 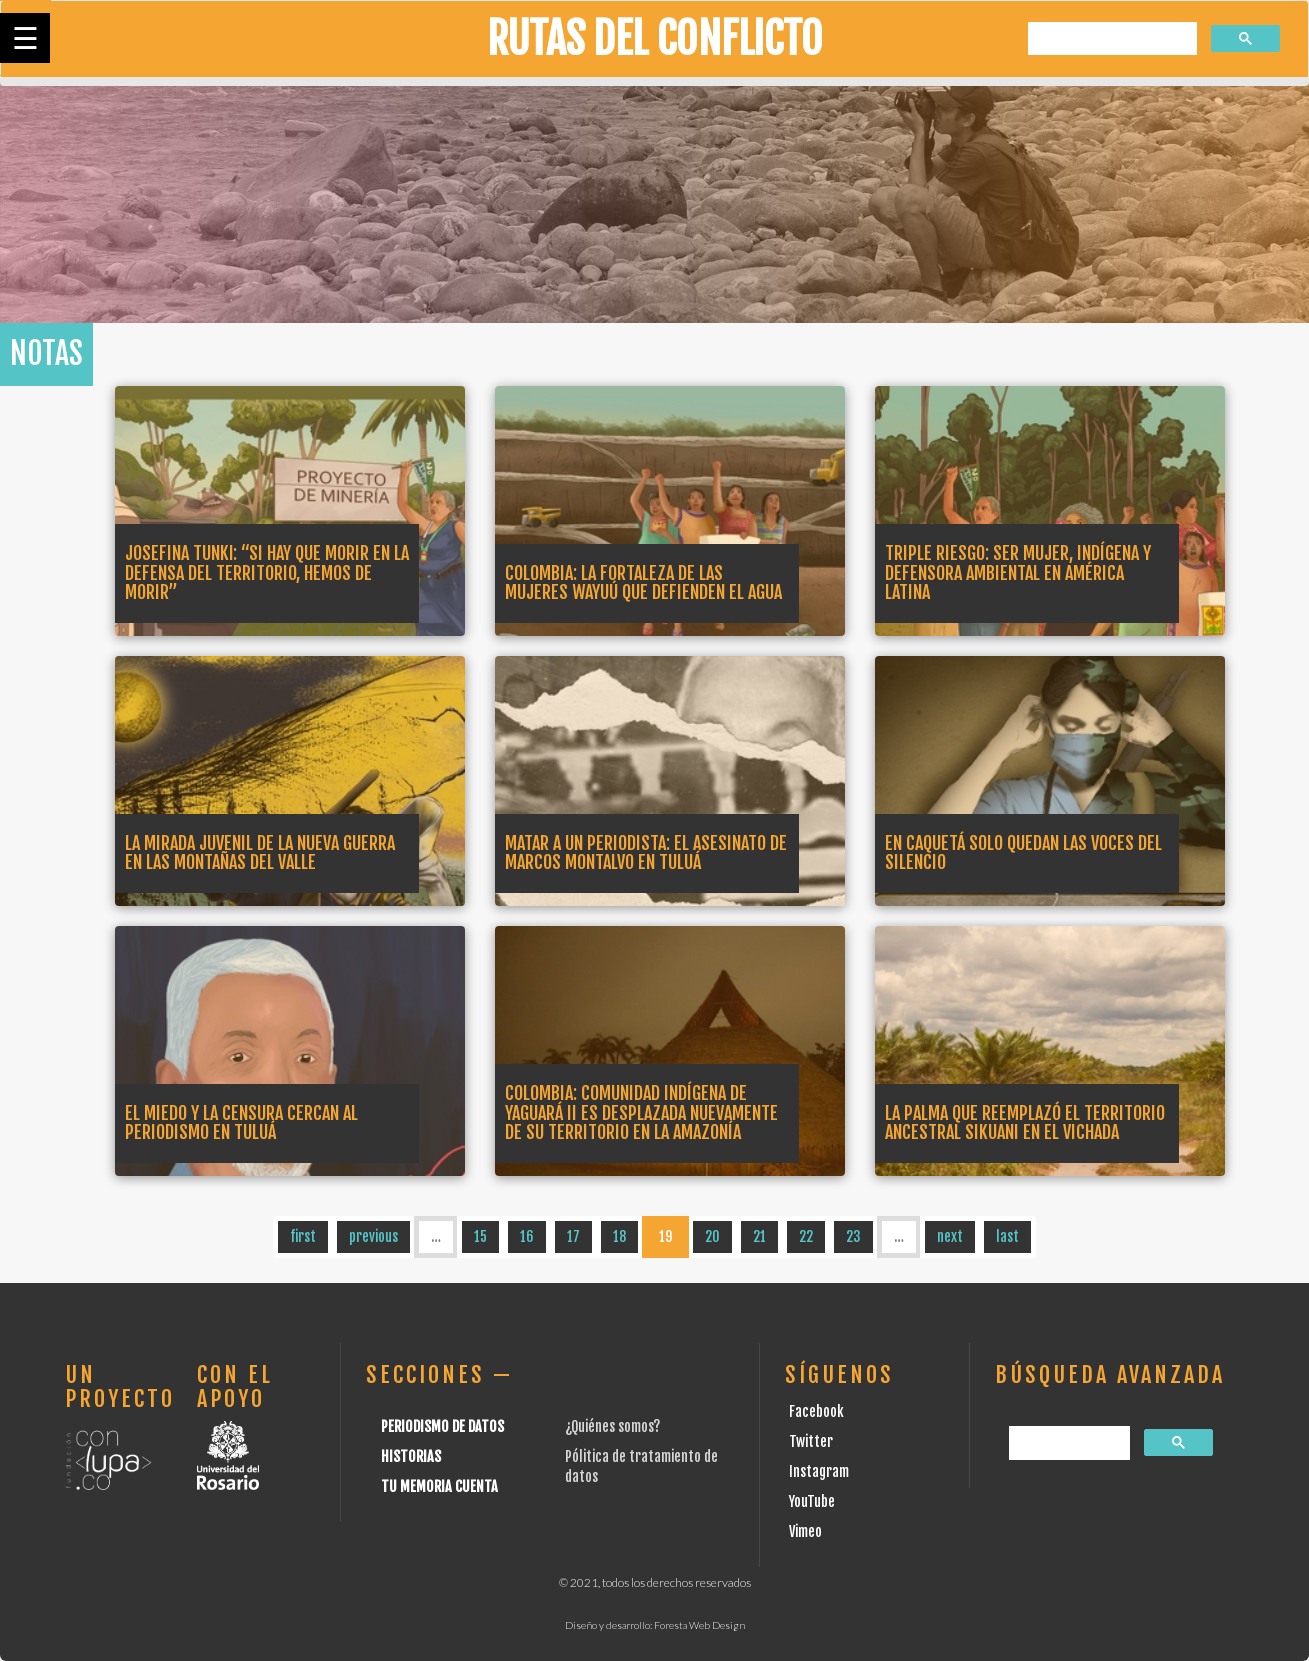 I want to click on previous, so click(x=373, y=1236).